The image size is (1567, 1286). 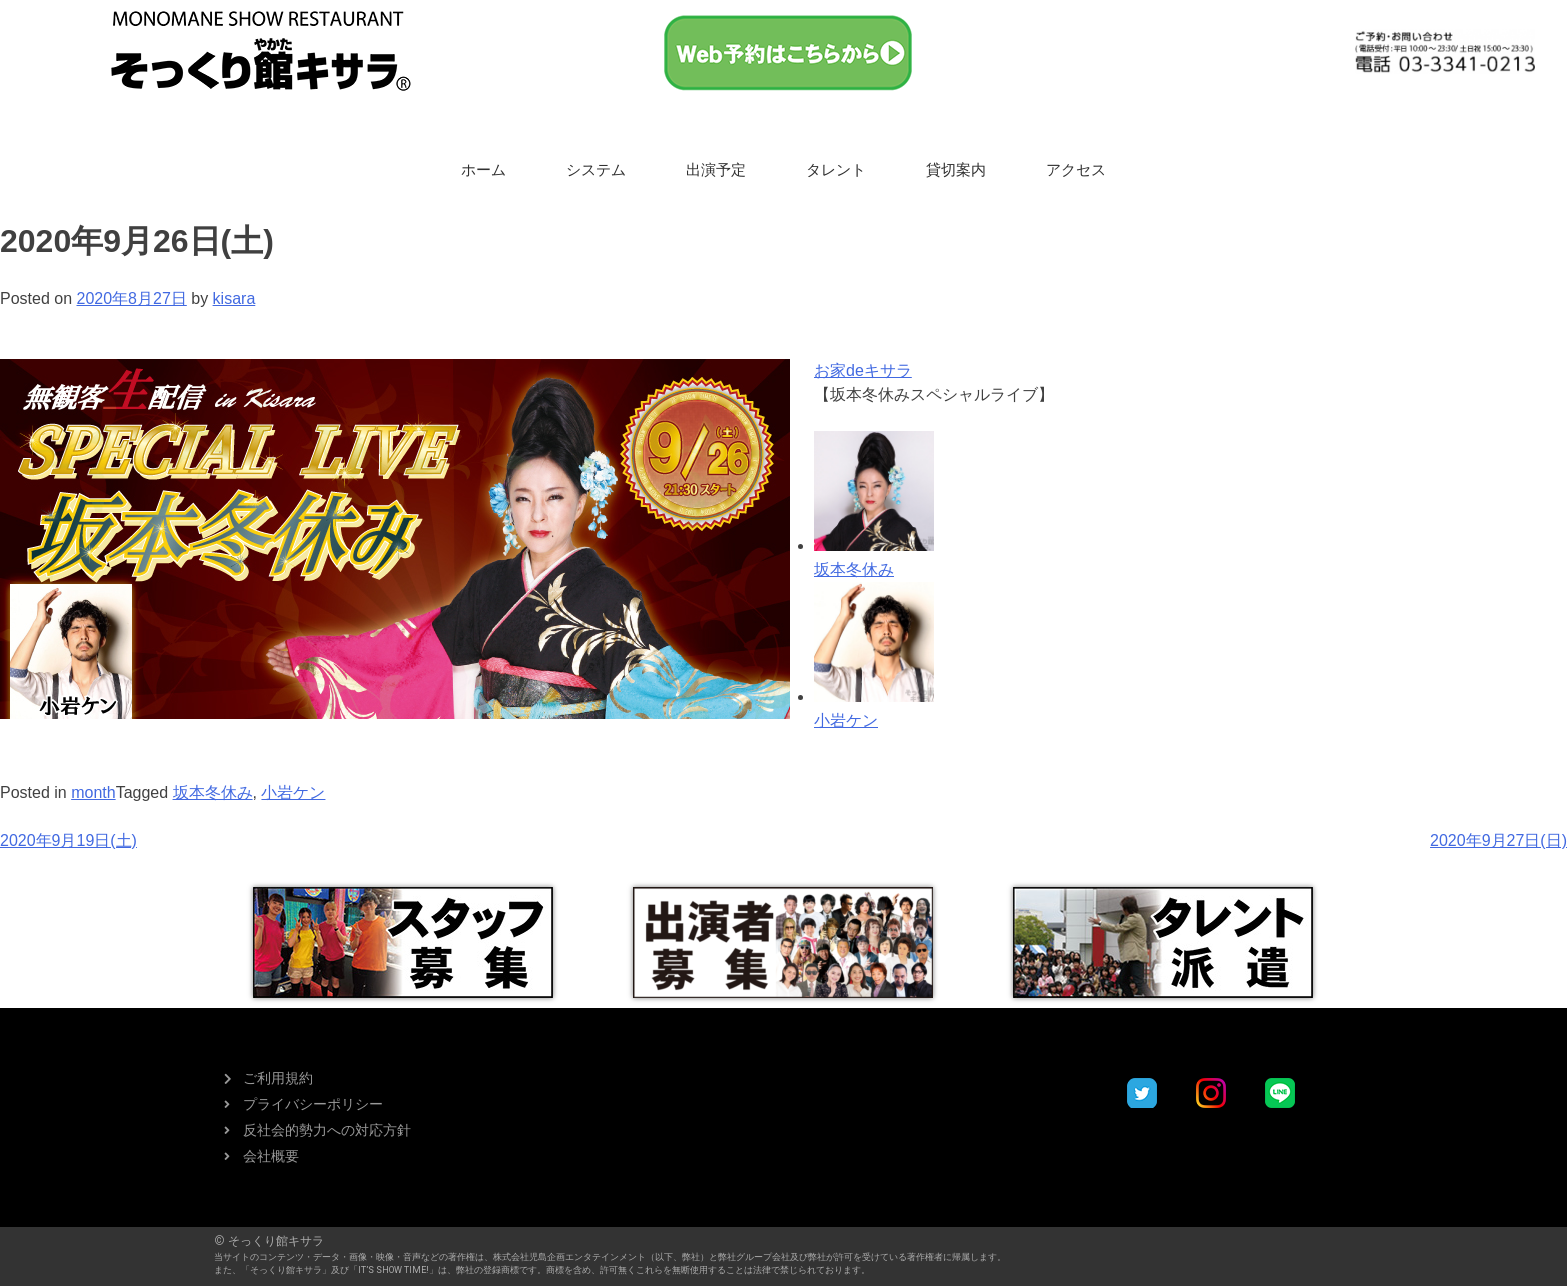 I want to click on 坂本冬休み, so click(x=213, y=792).